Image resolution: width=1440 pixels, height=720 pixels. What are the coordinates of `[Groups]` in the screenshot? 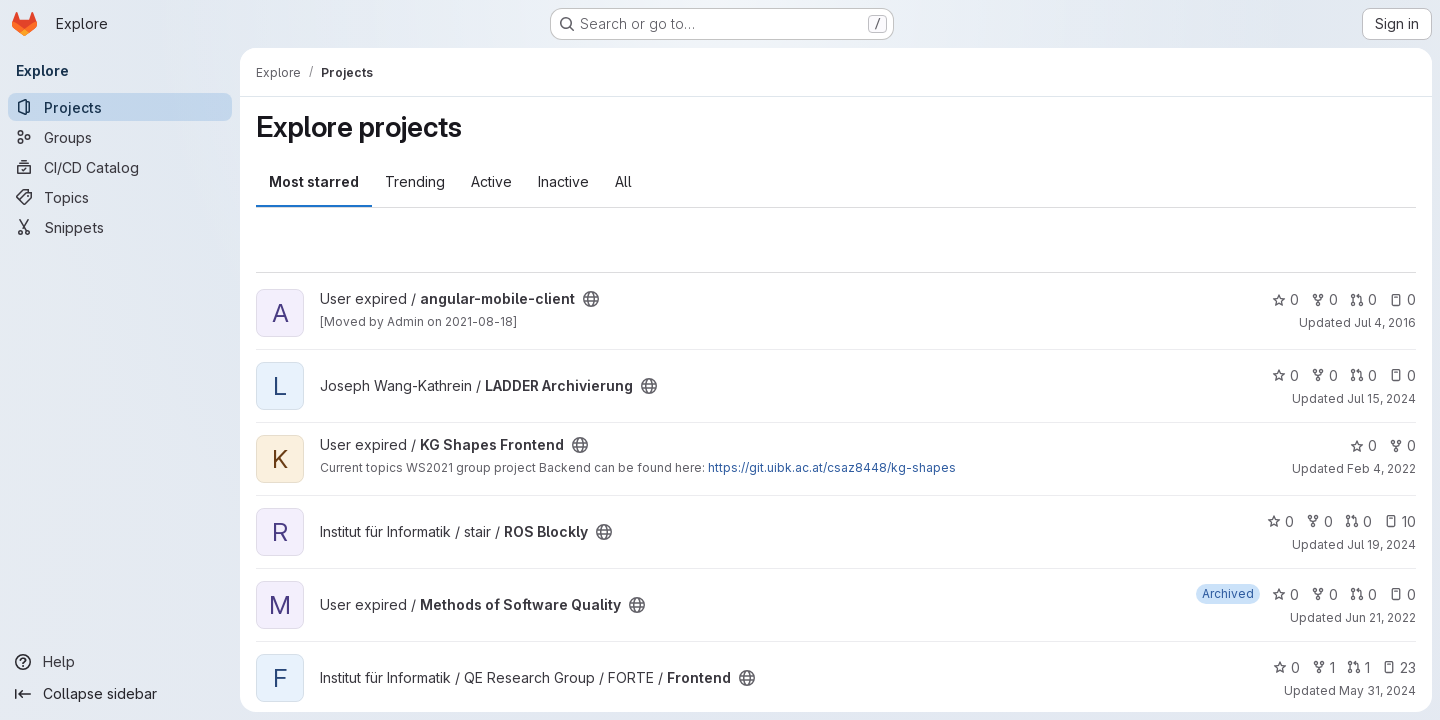 It's located at (120, 137).